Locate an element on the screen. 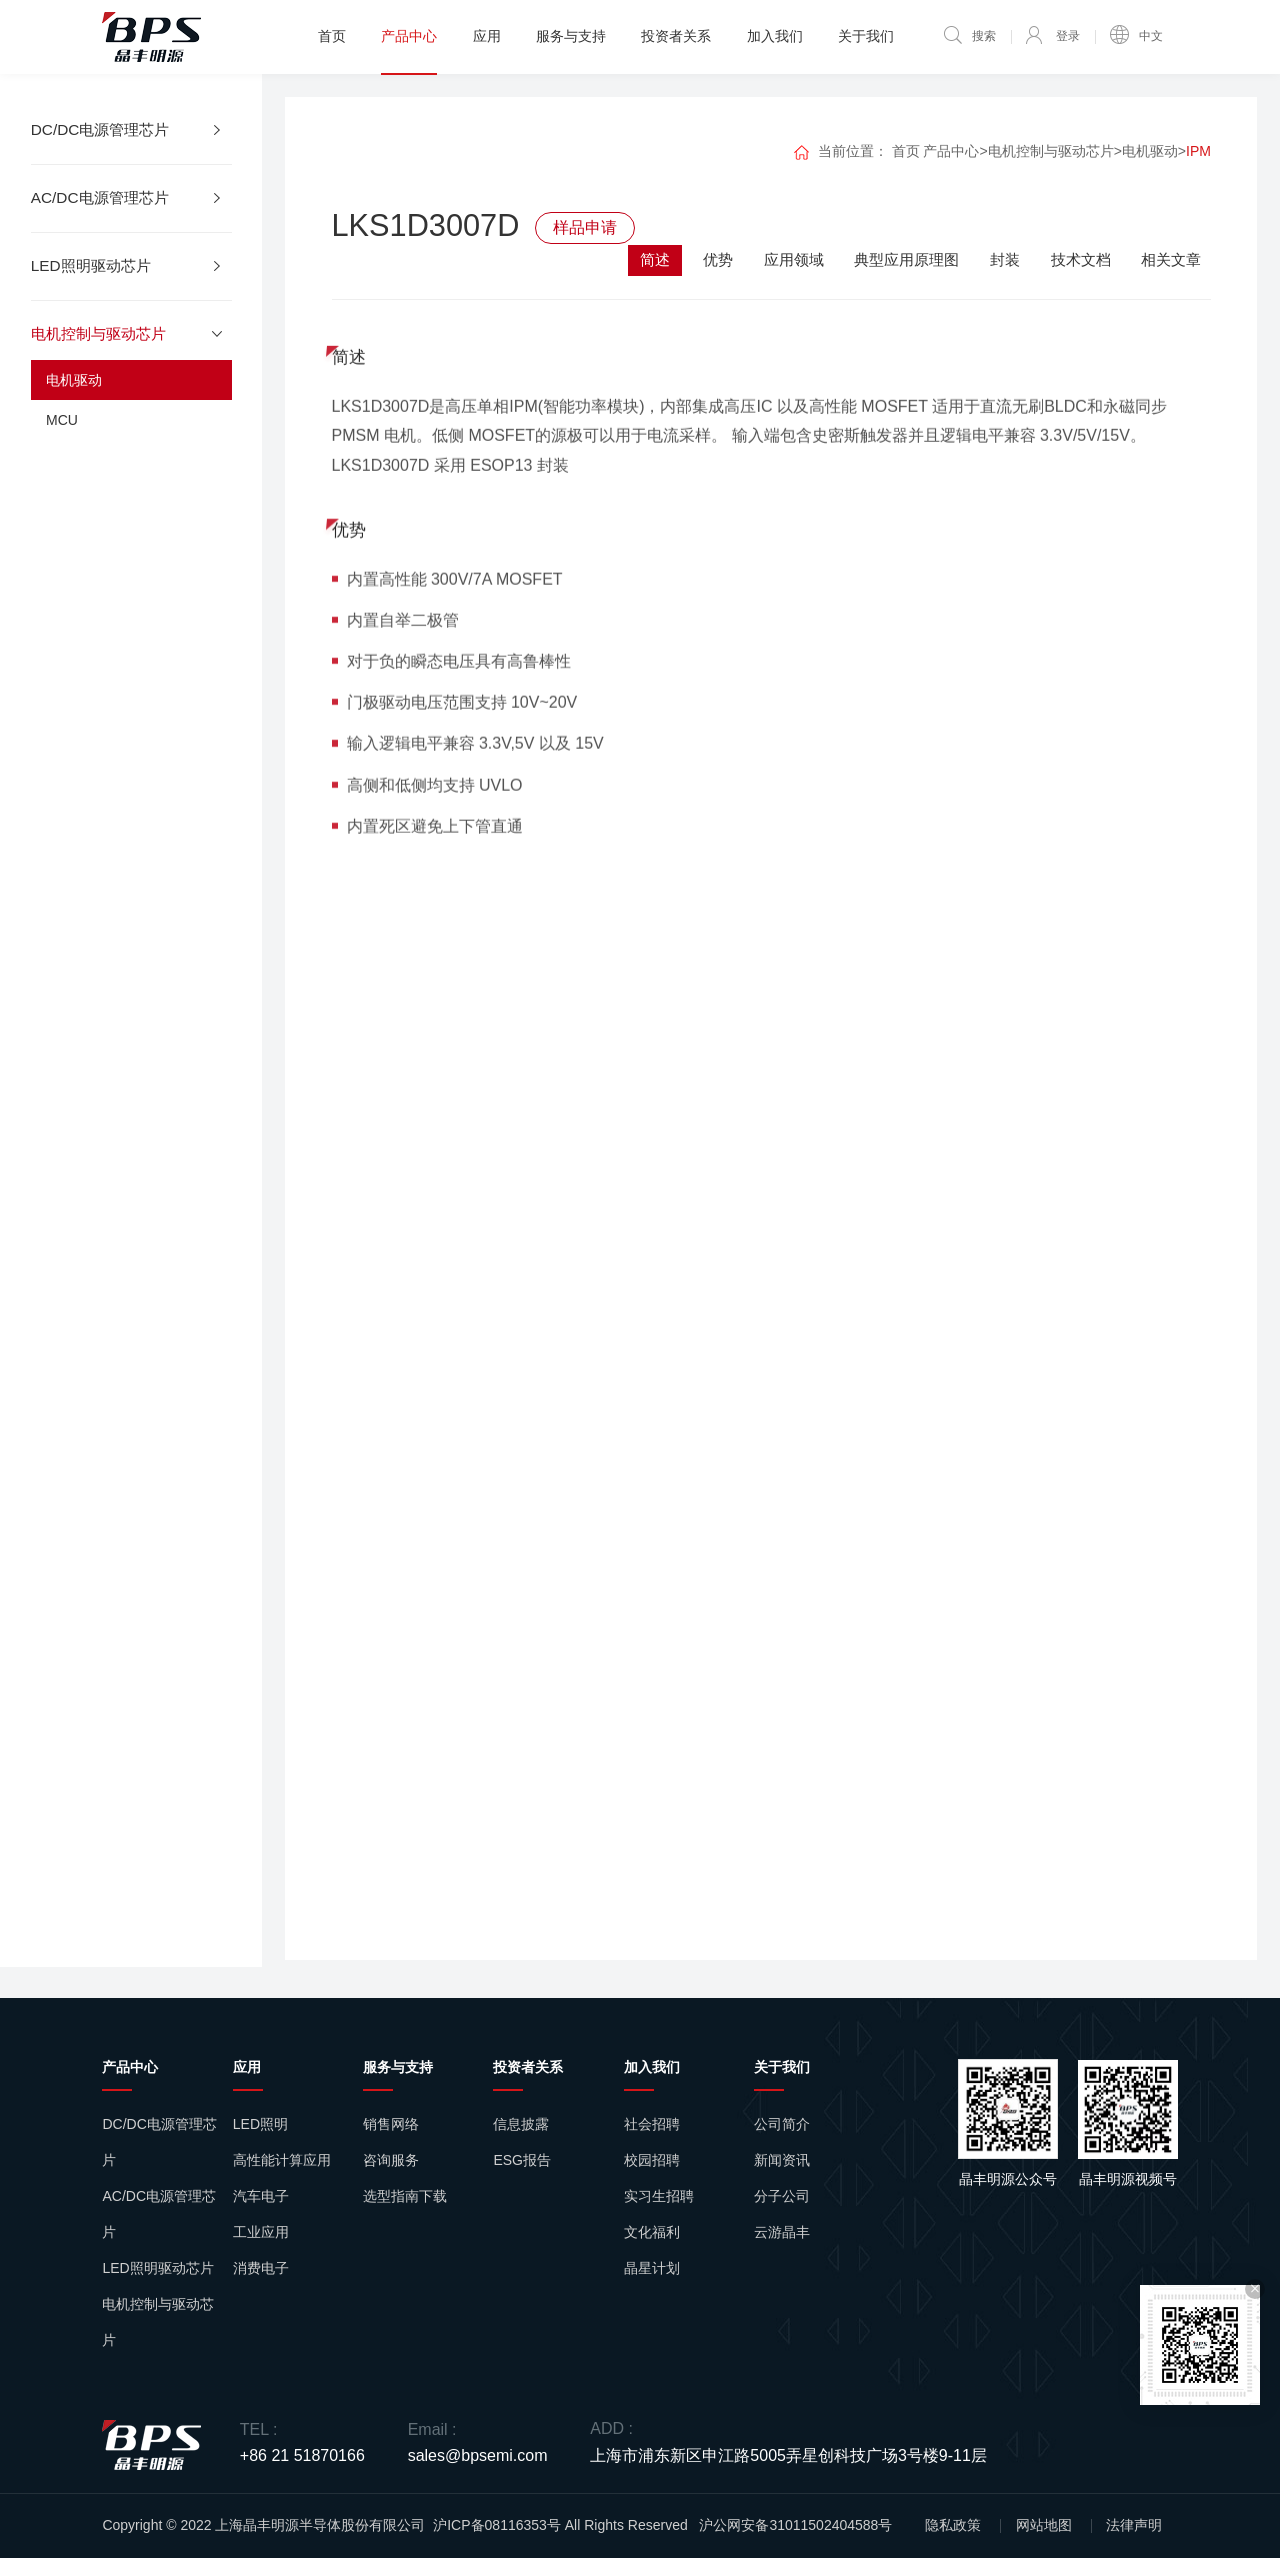 This screenshot has height=2558, width=1280. 投资者关系 is located at coordinates (676, 36).